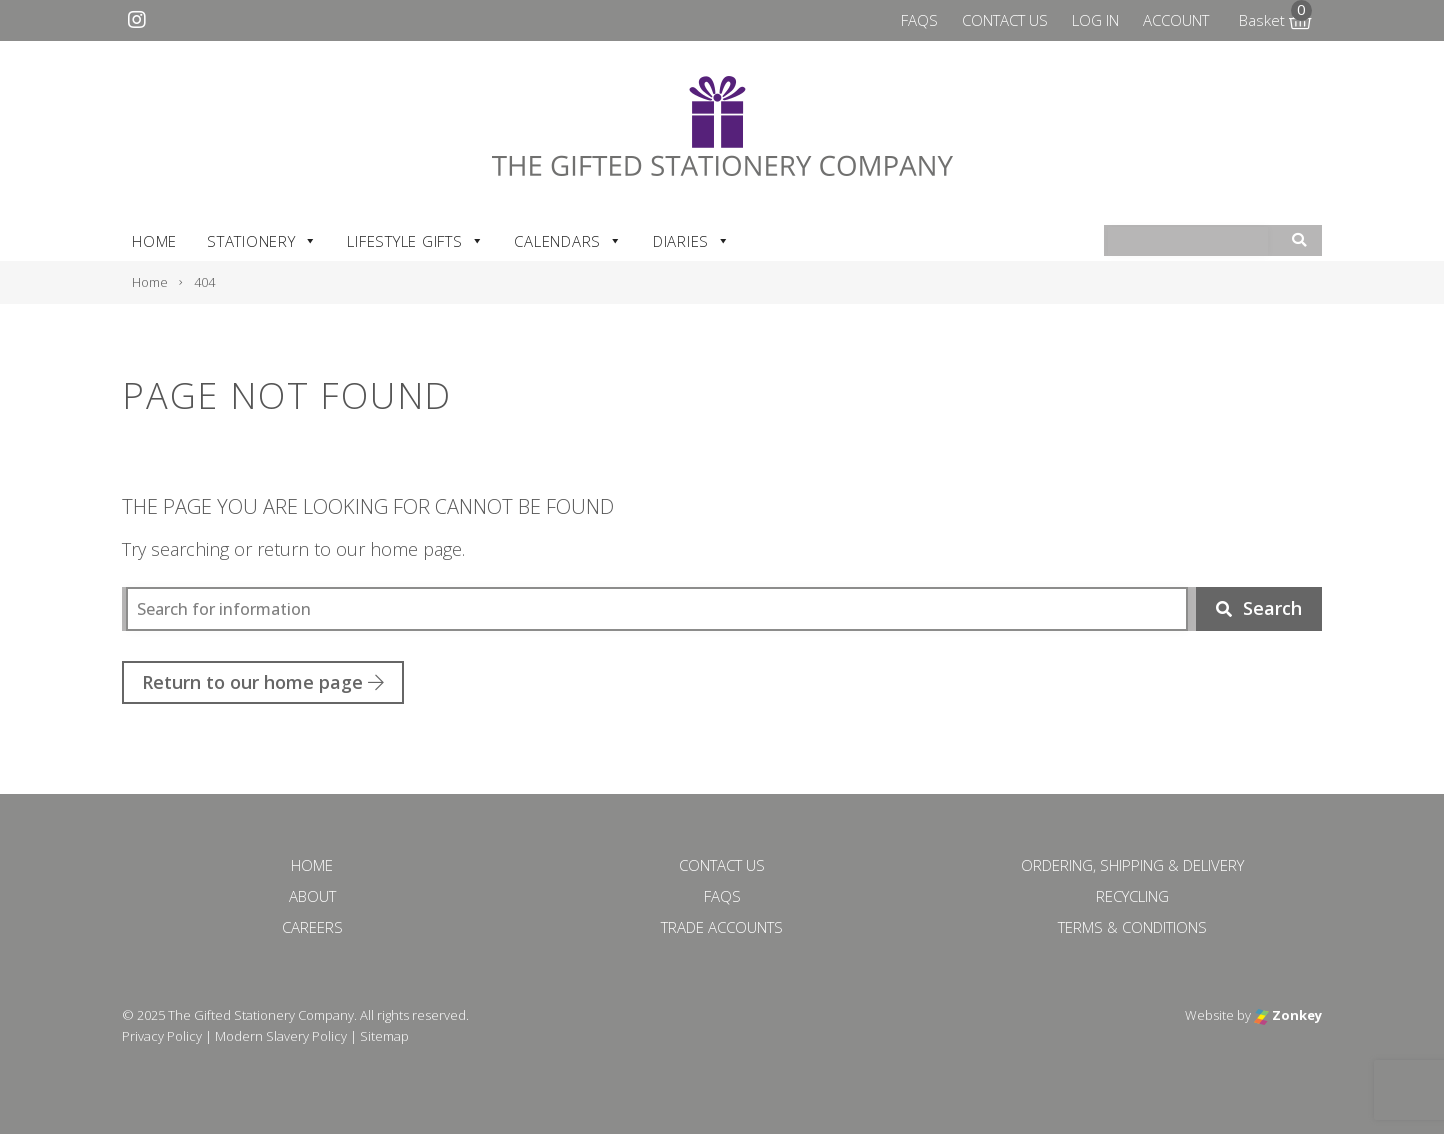 The width and height of the screenshot is (1444, 1134). What do you see at coordinates (154, 241) in the screenshot?
I see `Home` at bounding box center [154, 241].